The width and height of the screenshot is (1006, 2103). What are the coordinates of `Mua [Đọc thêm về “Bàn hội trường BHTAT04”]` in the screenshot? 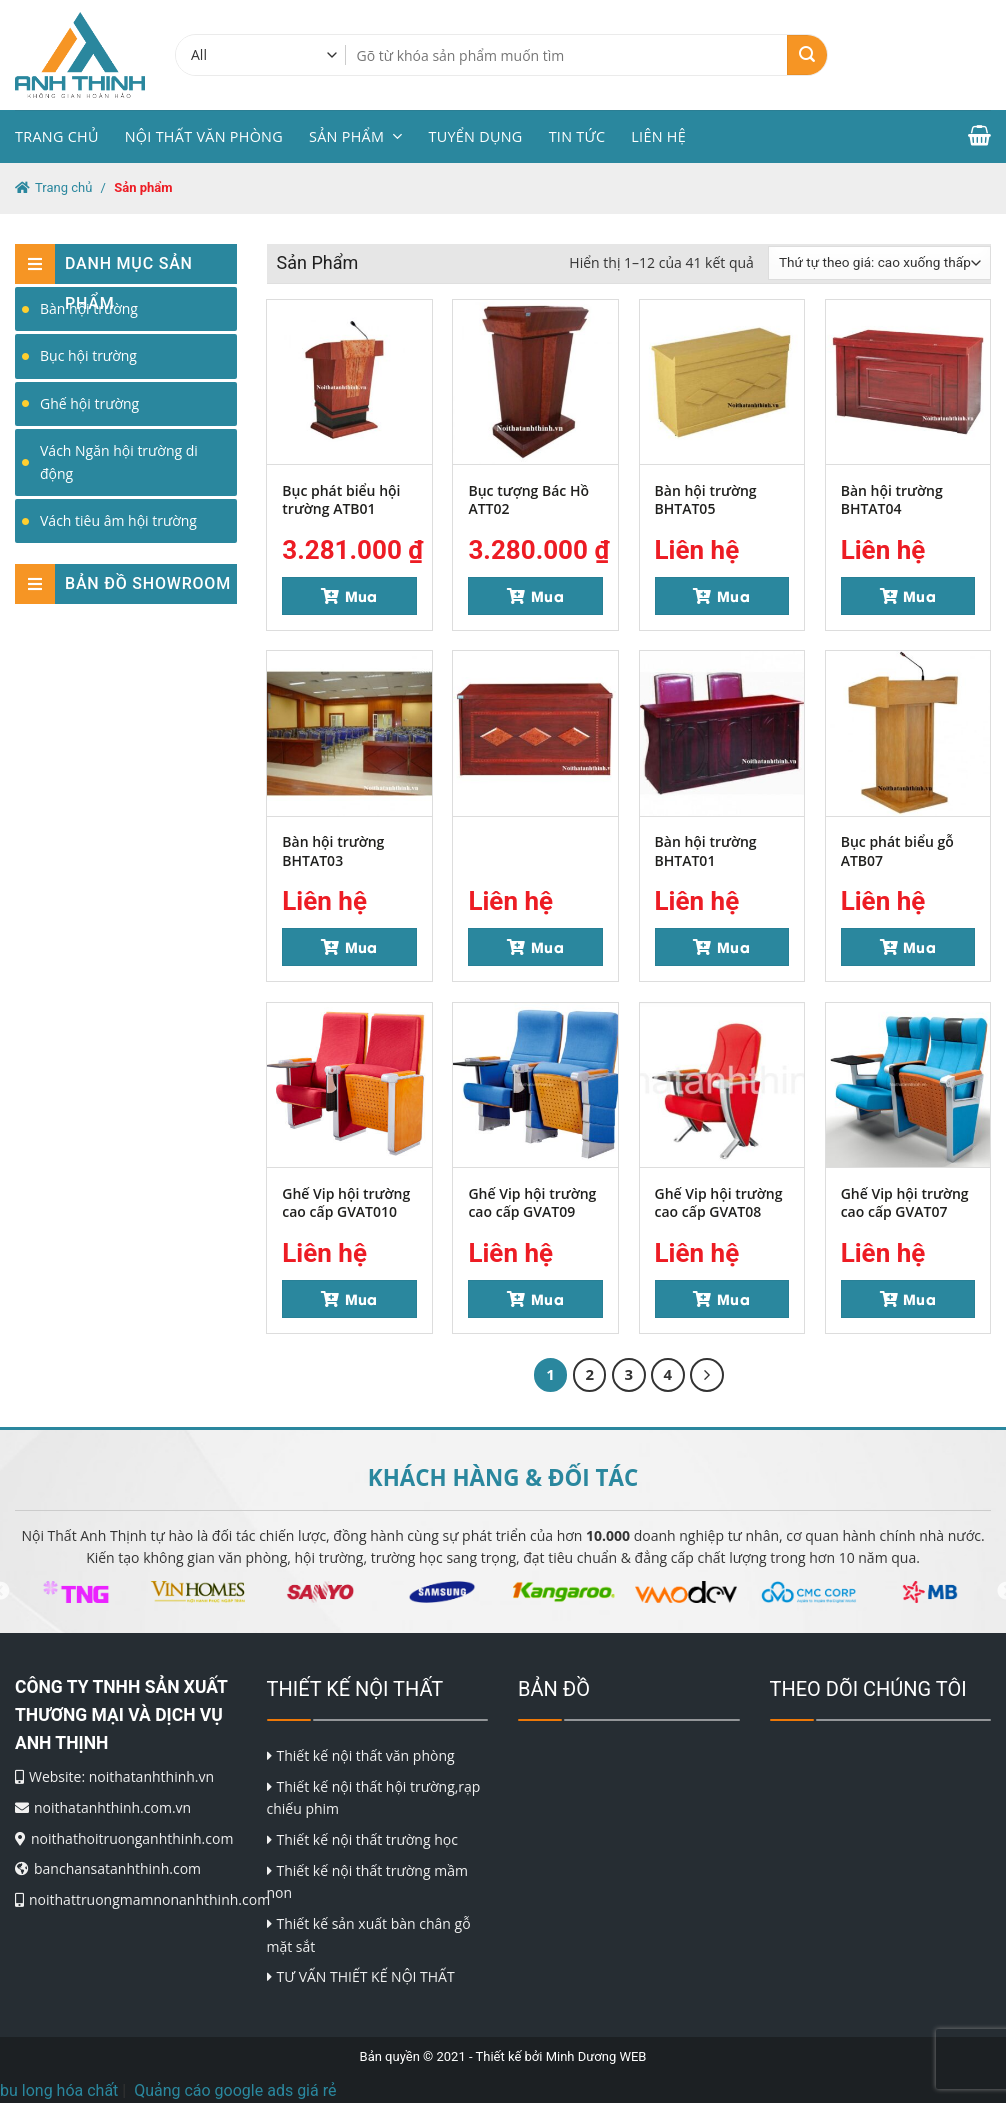 It's located at (919, 595).